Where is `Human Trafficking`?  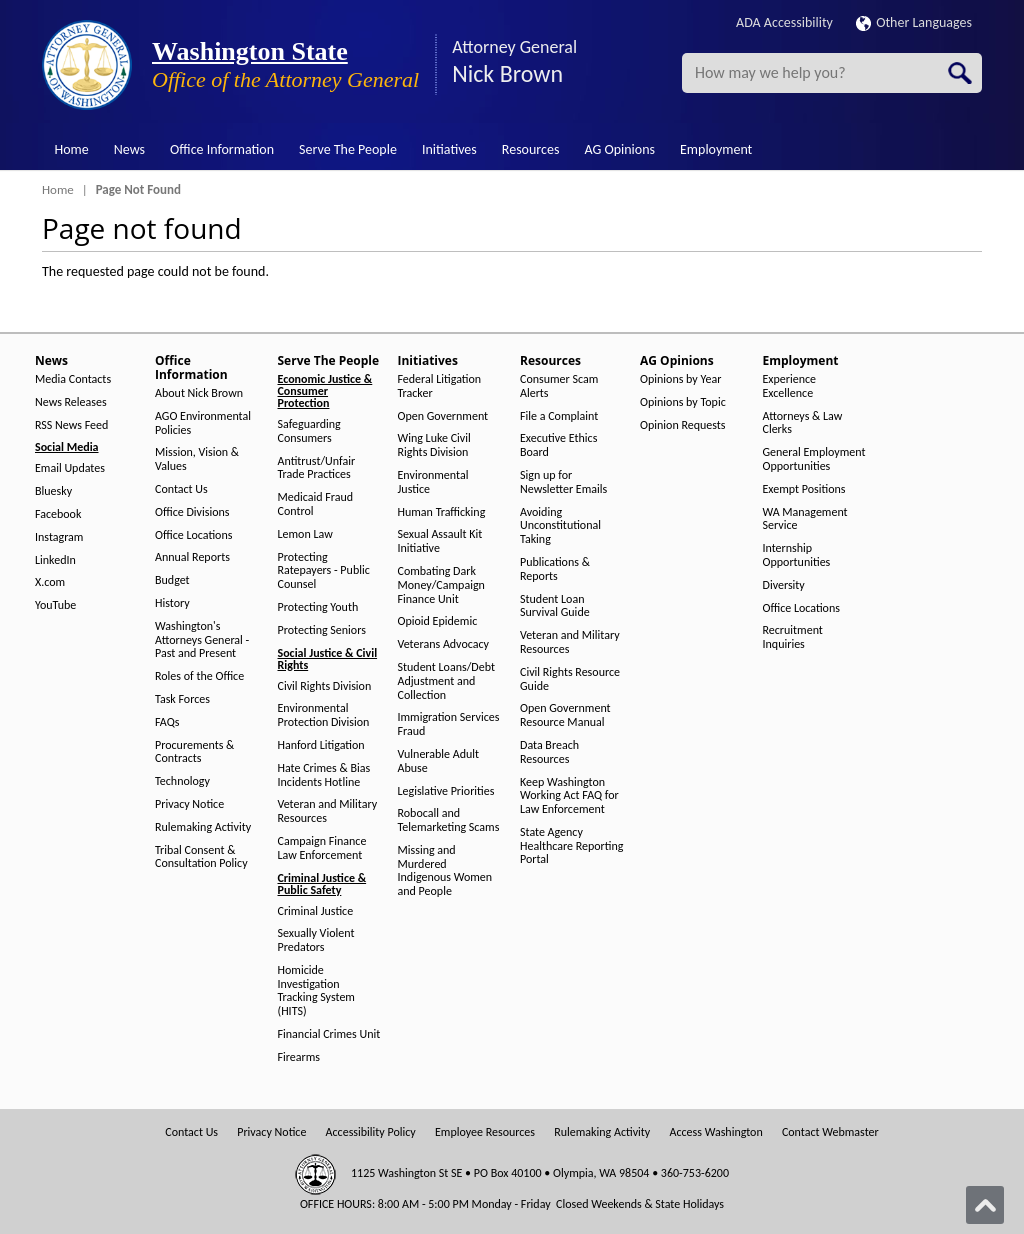
Human Trafficking is located at coordinates (442, 512).